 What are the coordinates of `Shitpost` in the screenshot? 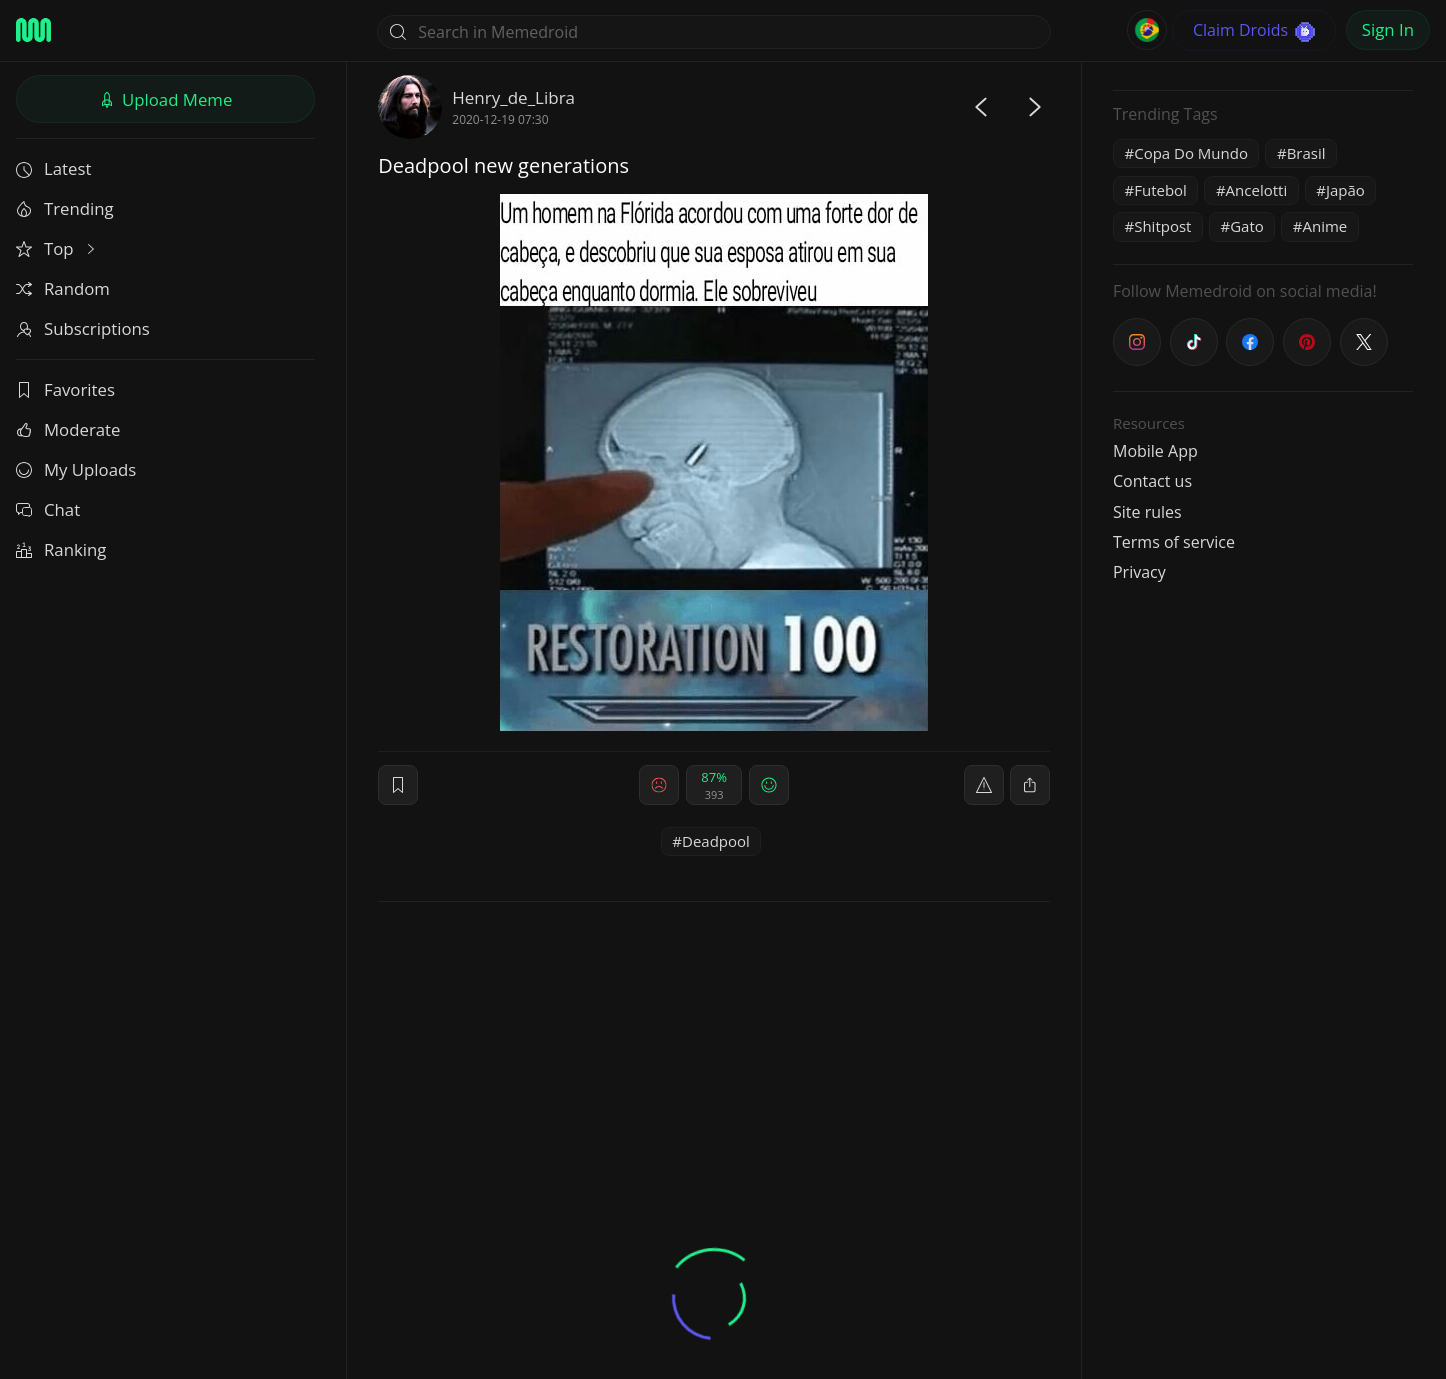 It's located at (1162, 226).